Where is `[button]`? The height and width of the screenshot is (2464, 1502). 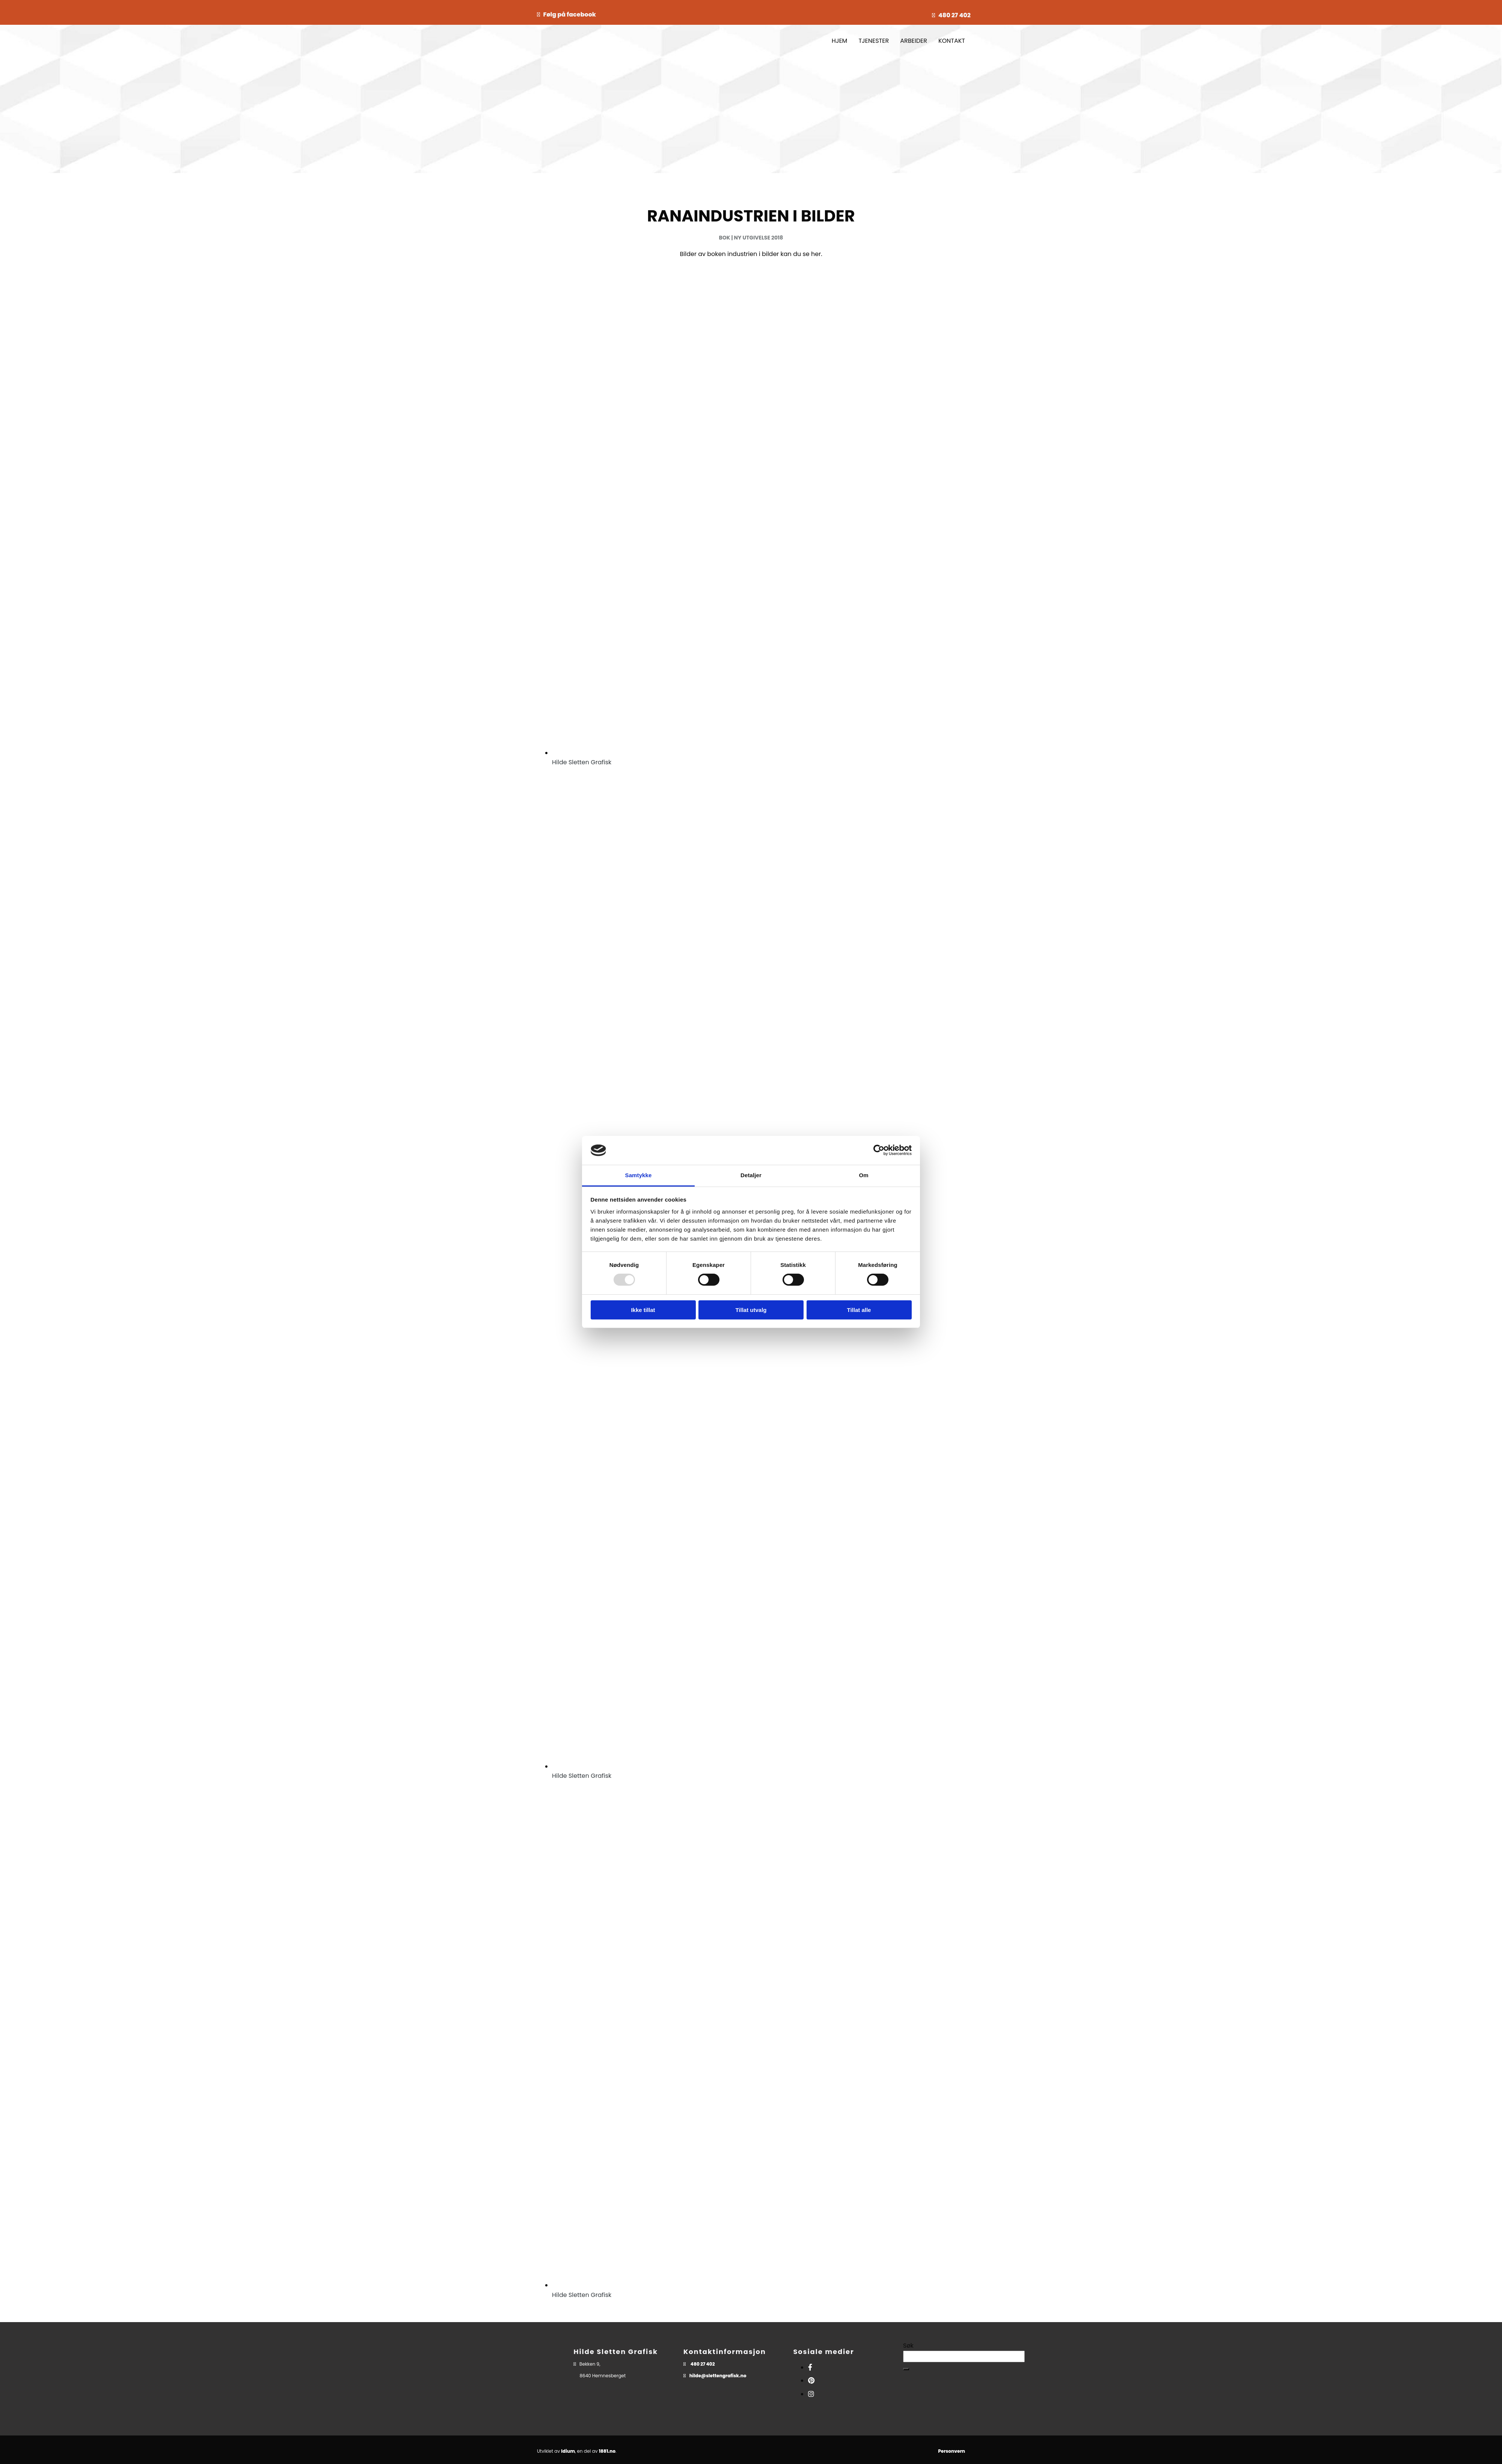
[button] is located at coordinates (906, 2369).